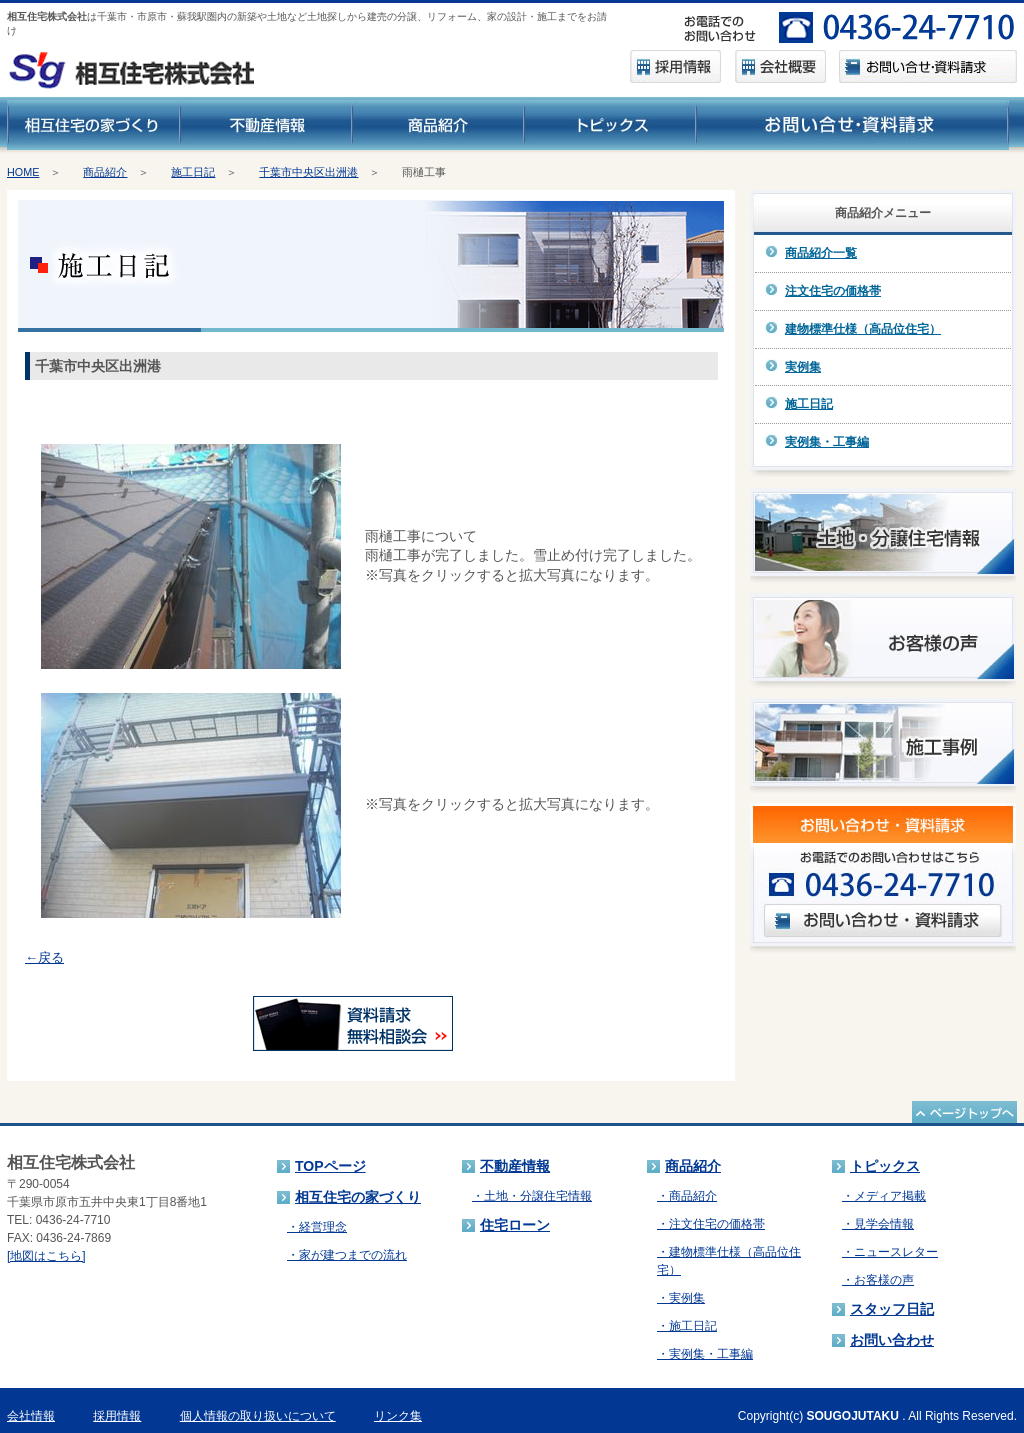 This screenshot has width=1024, height=1433. What do you see at coordinates (884, 1196) in the screenshot?
I see `・メディア掲載` at bounding box center [884, 1196].